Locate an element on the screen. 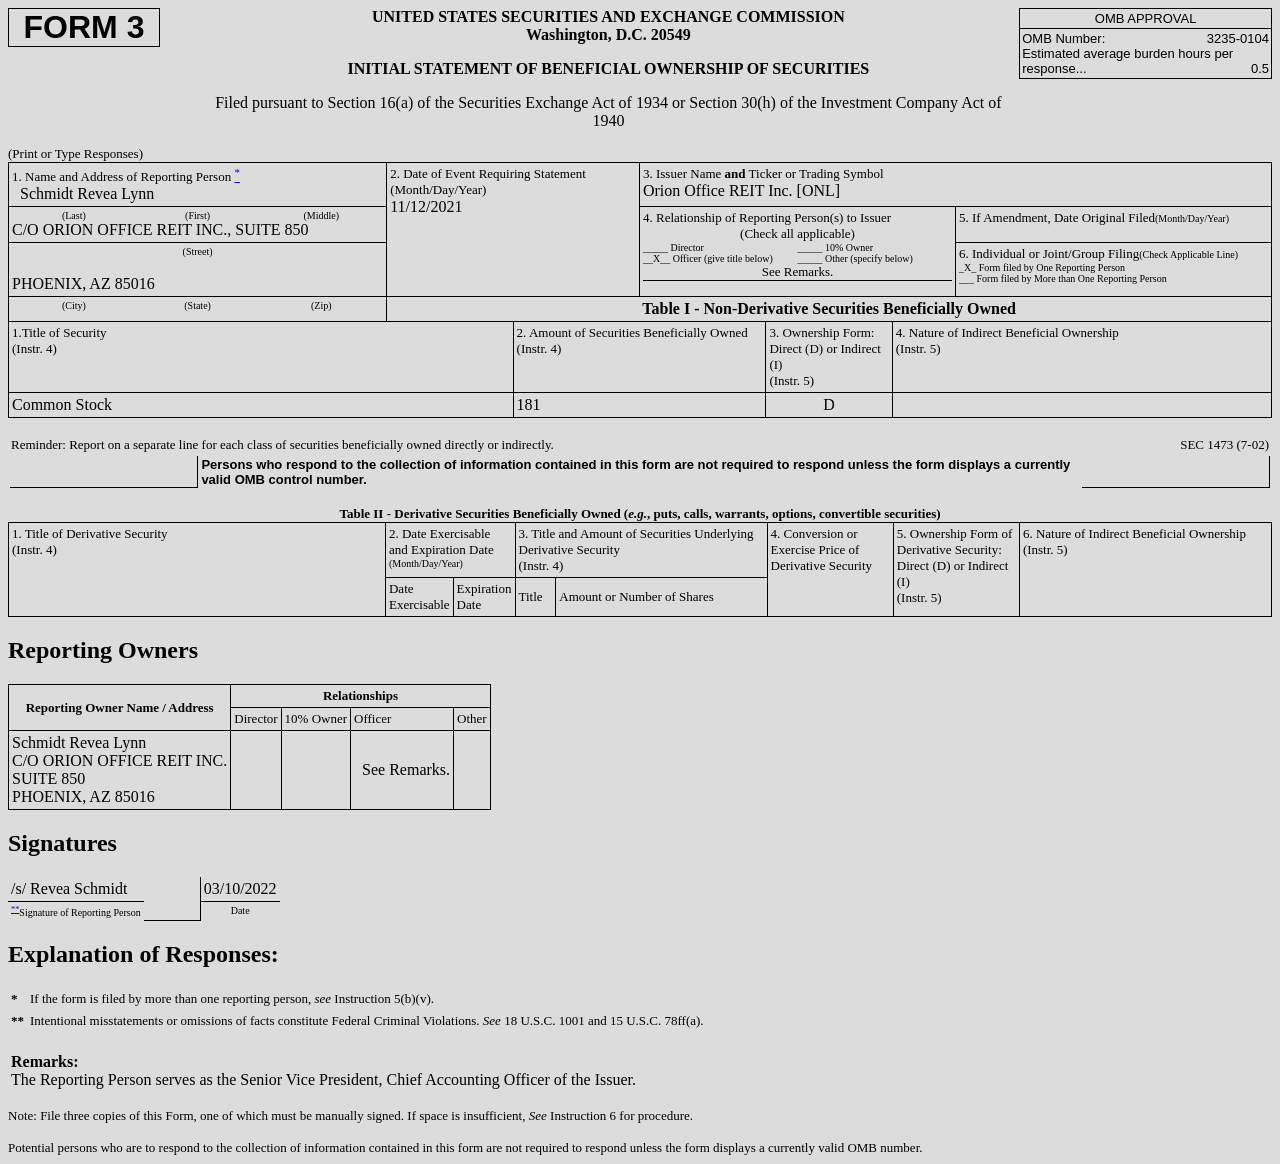  ** is located at coordinates (15, 909).